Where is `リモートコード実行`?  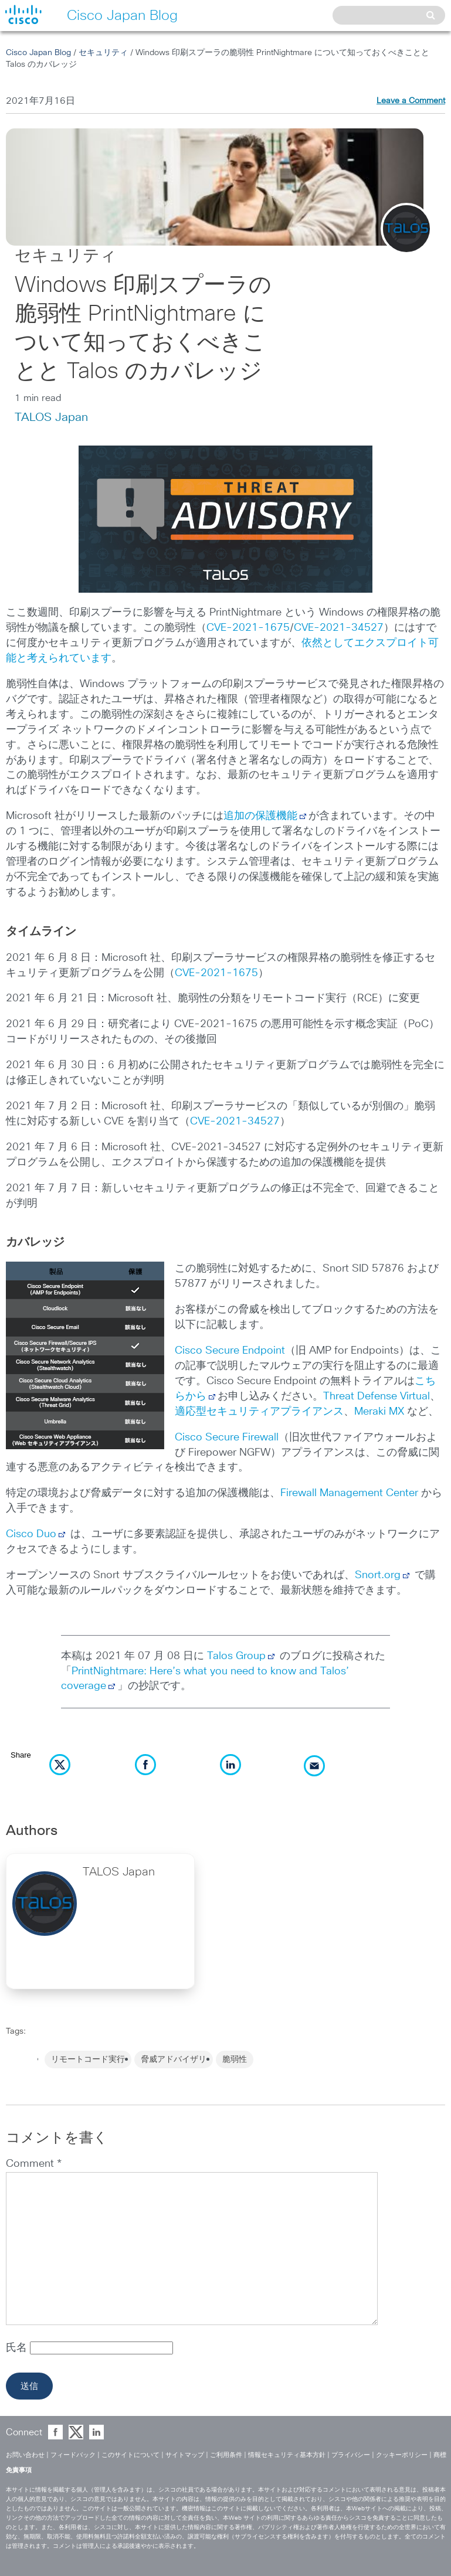
リモートコード実行 is located at coordinates (88, 2059).